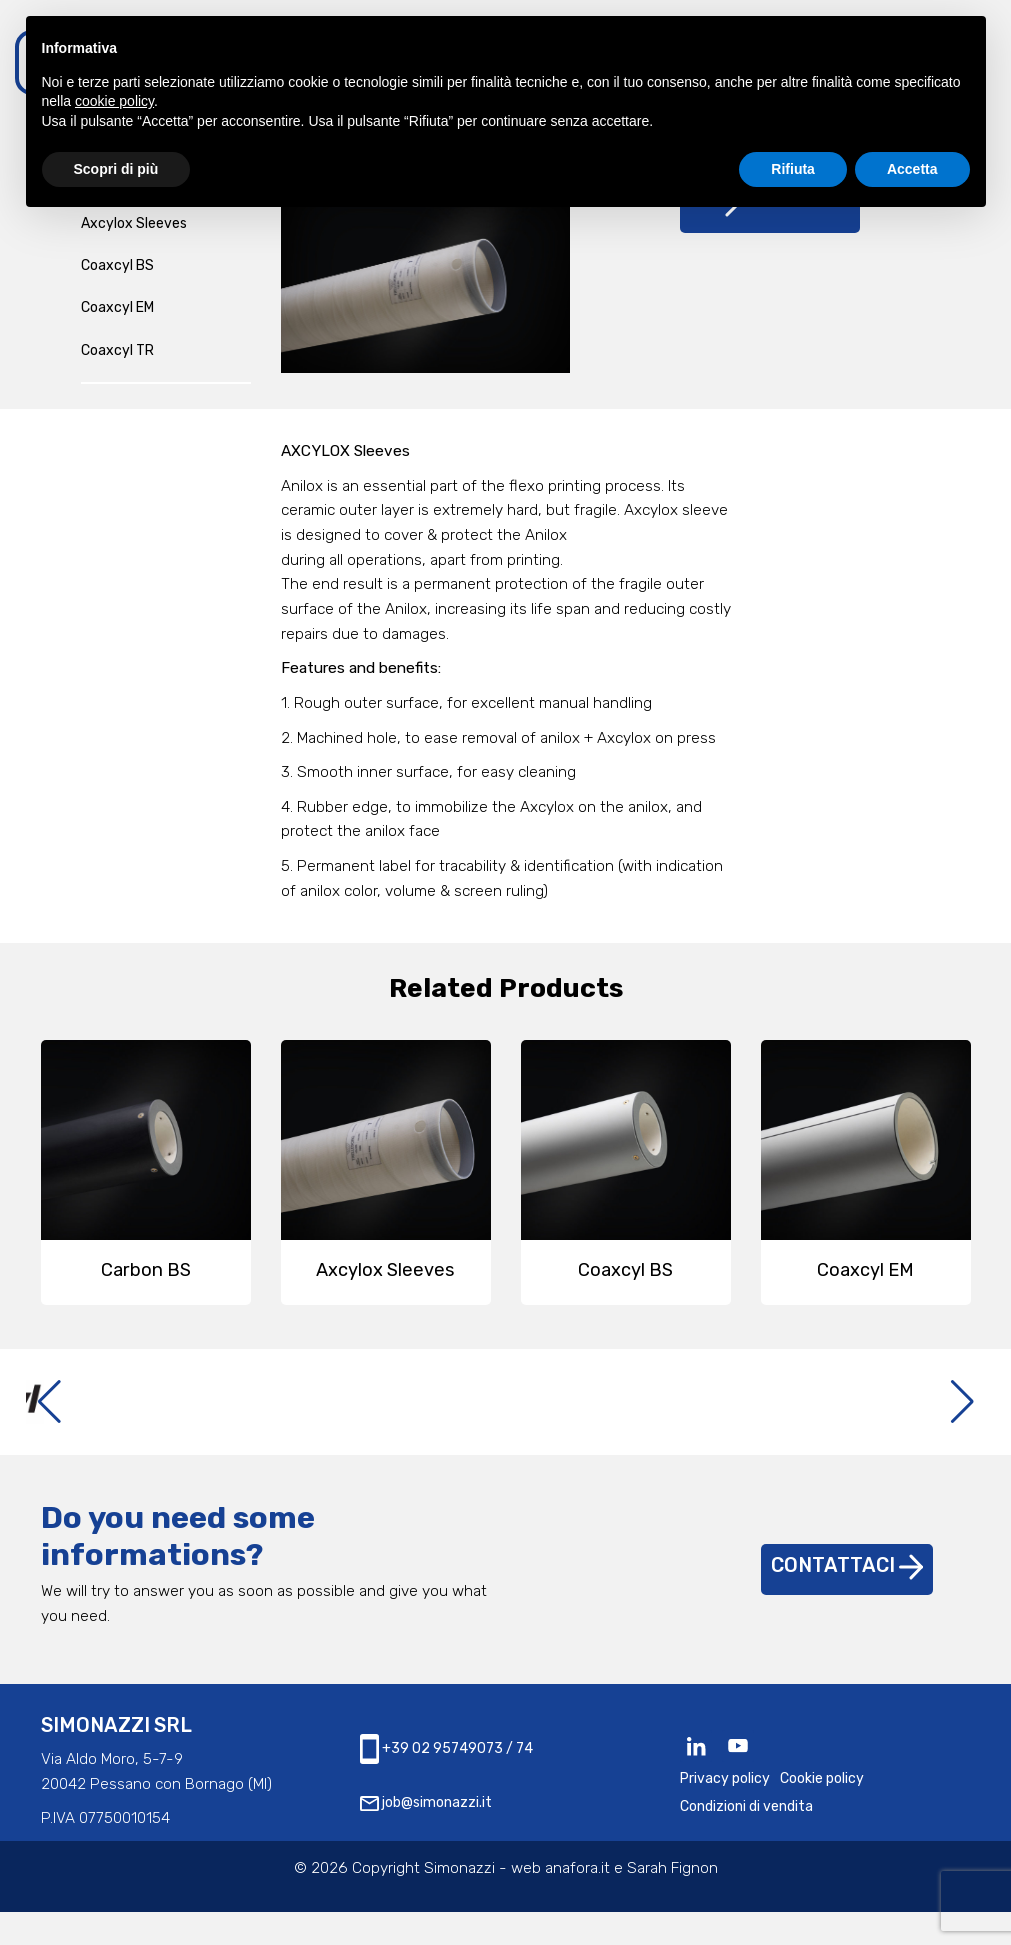 Image resolution: width=1011 pixels, height=1945 pixels. Describe the element at coordinates (117, 363) in the screenshot. I see `Coaxcyl TR` at that location.